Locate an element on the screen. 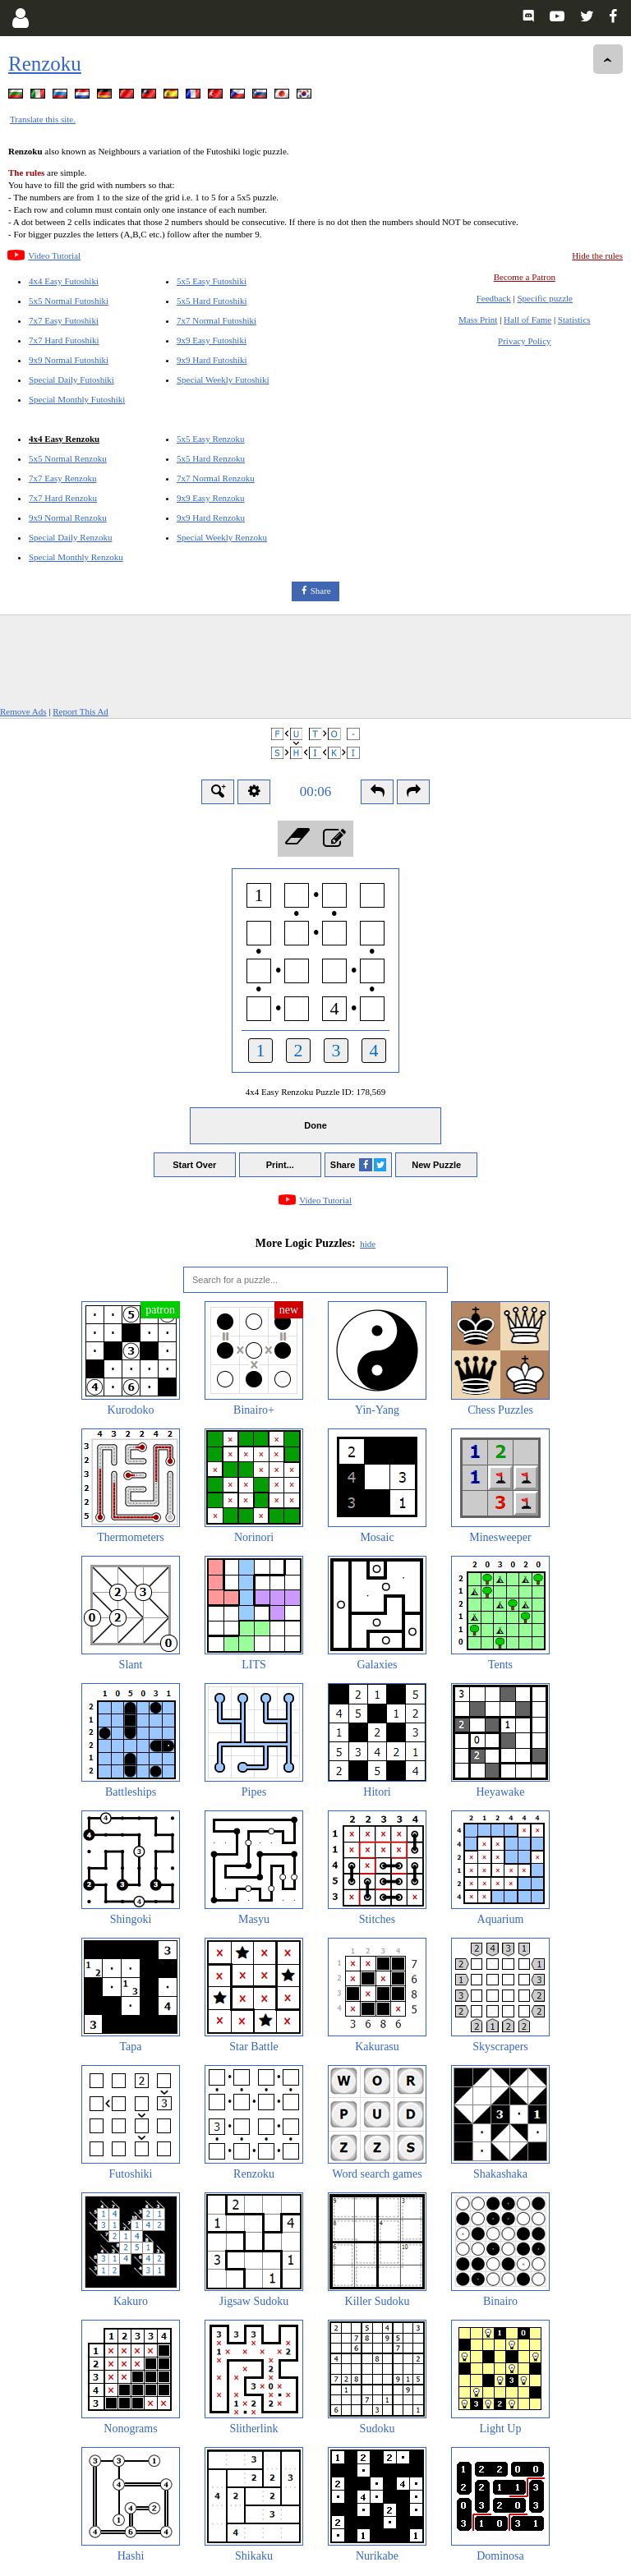  7x7 Hard Futoshiki is located at coordinates (64, 340).